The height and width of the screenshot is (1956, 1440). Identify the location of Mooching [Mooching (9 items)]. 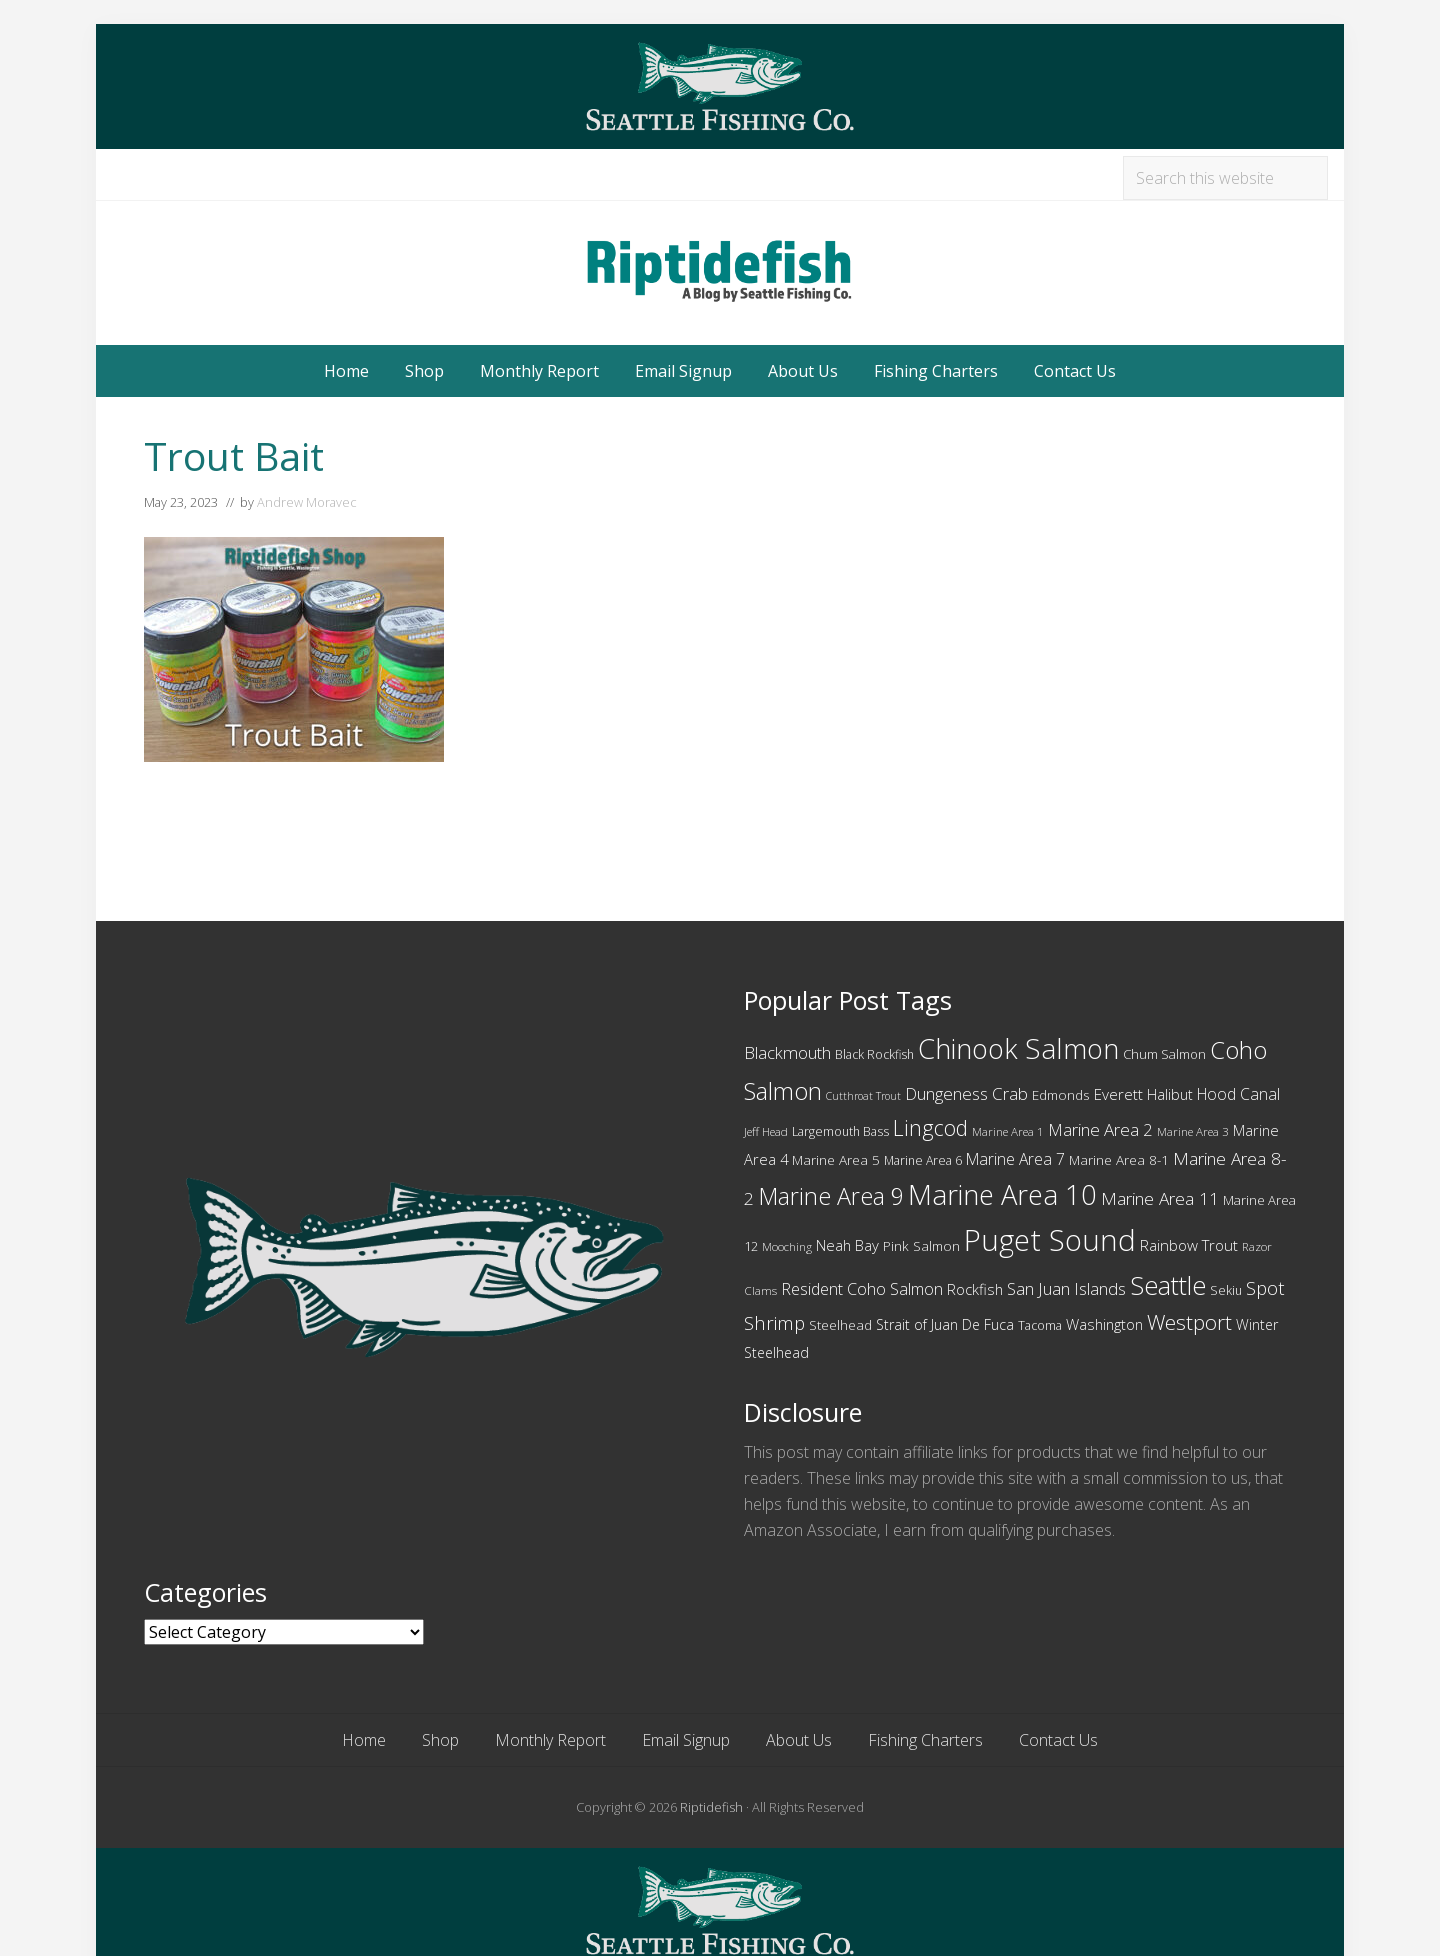
(787, 1246).